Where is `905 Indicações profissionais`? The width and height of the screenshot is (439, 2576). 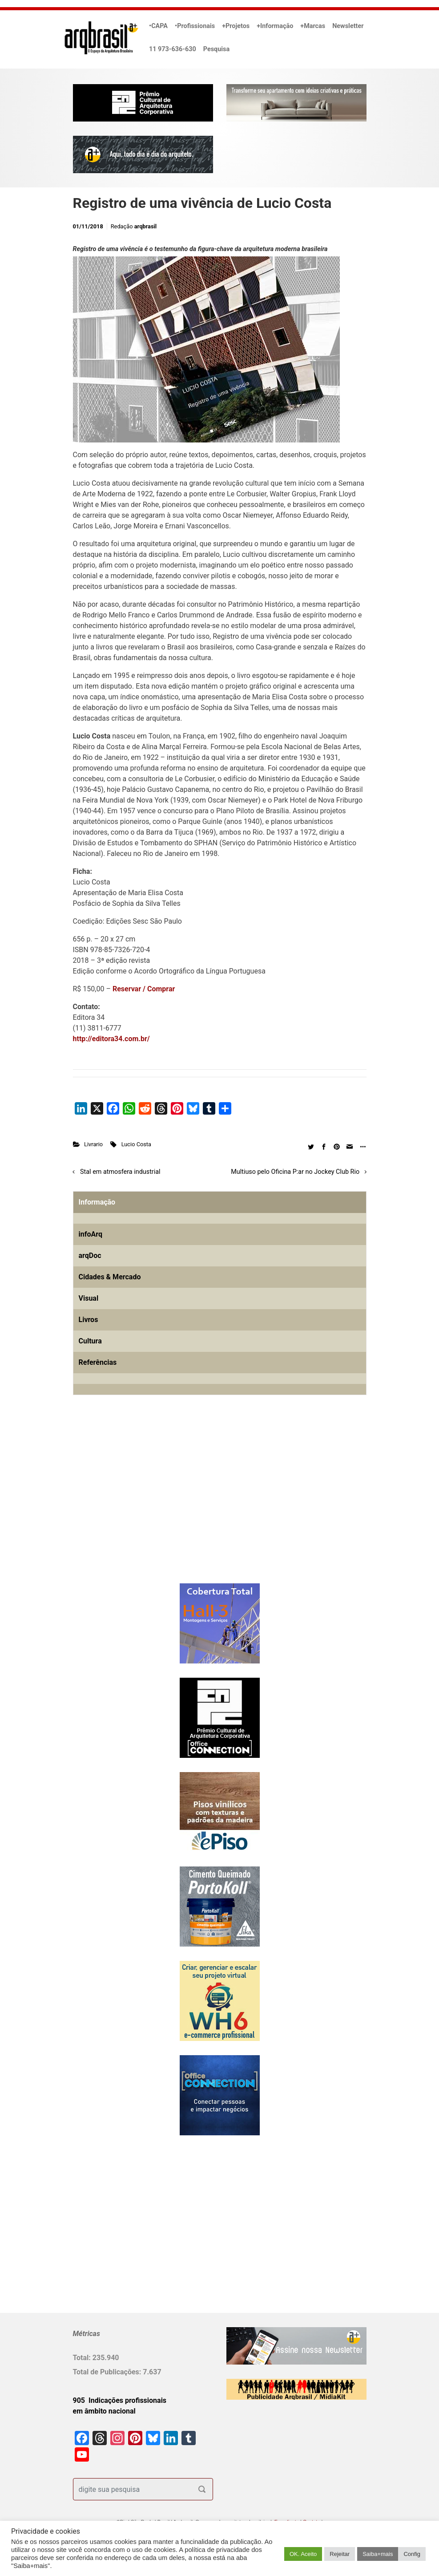
905 Indicações profissionais is located at coordinates (120, 2400).